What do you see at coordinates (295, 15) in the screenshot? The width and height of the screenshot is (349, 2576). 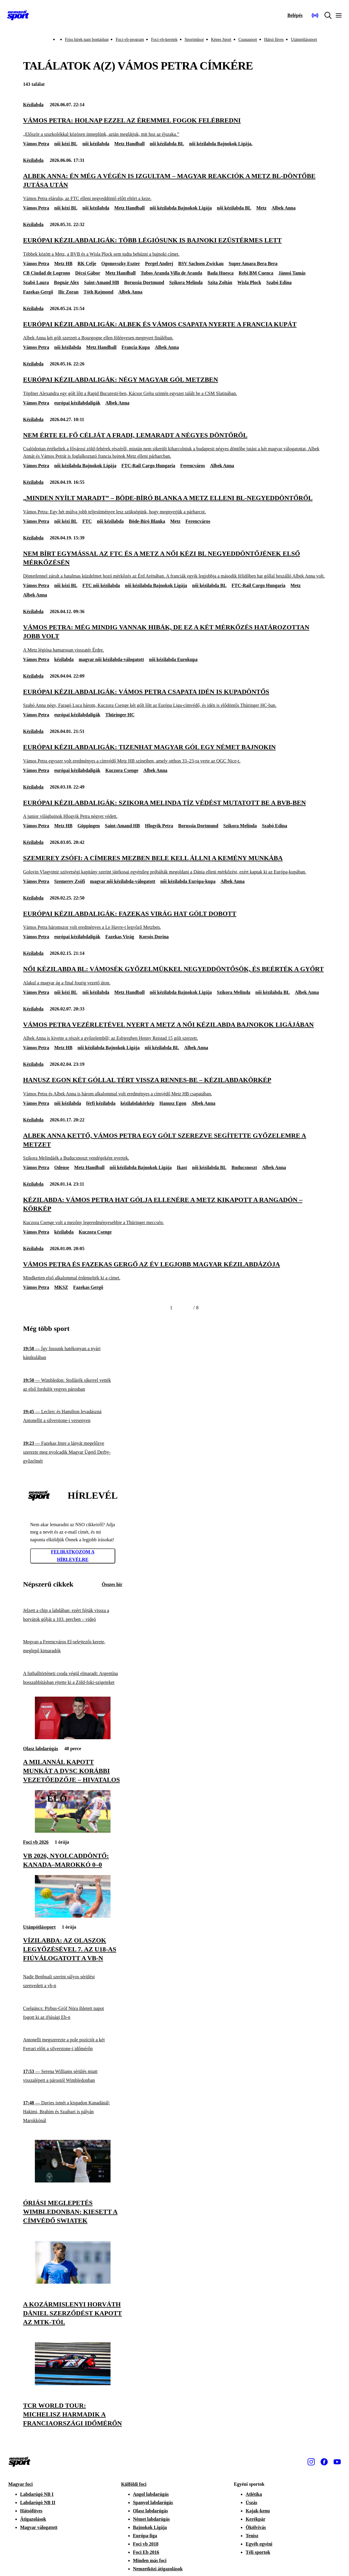 I see `[Bejelentkezés]` at bounding box center [295, 15].